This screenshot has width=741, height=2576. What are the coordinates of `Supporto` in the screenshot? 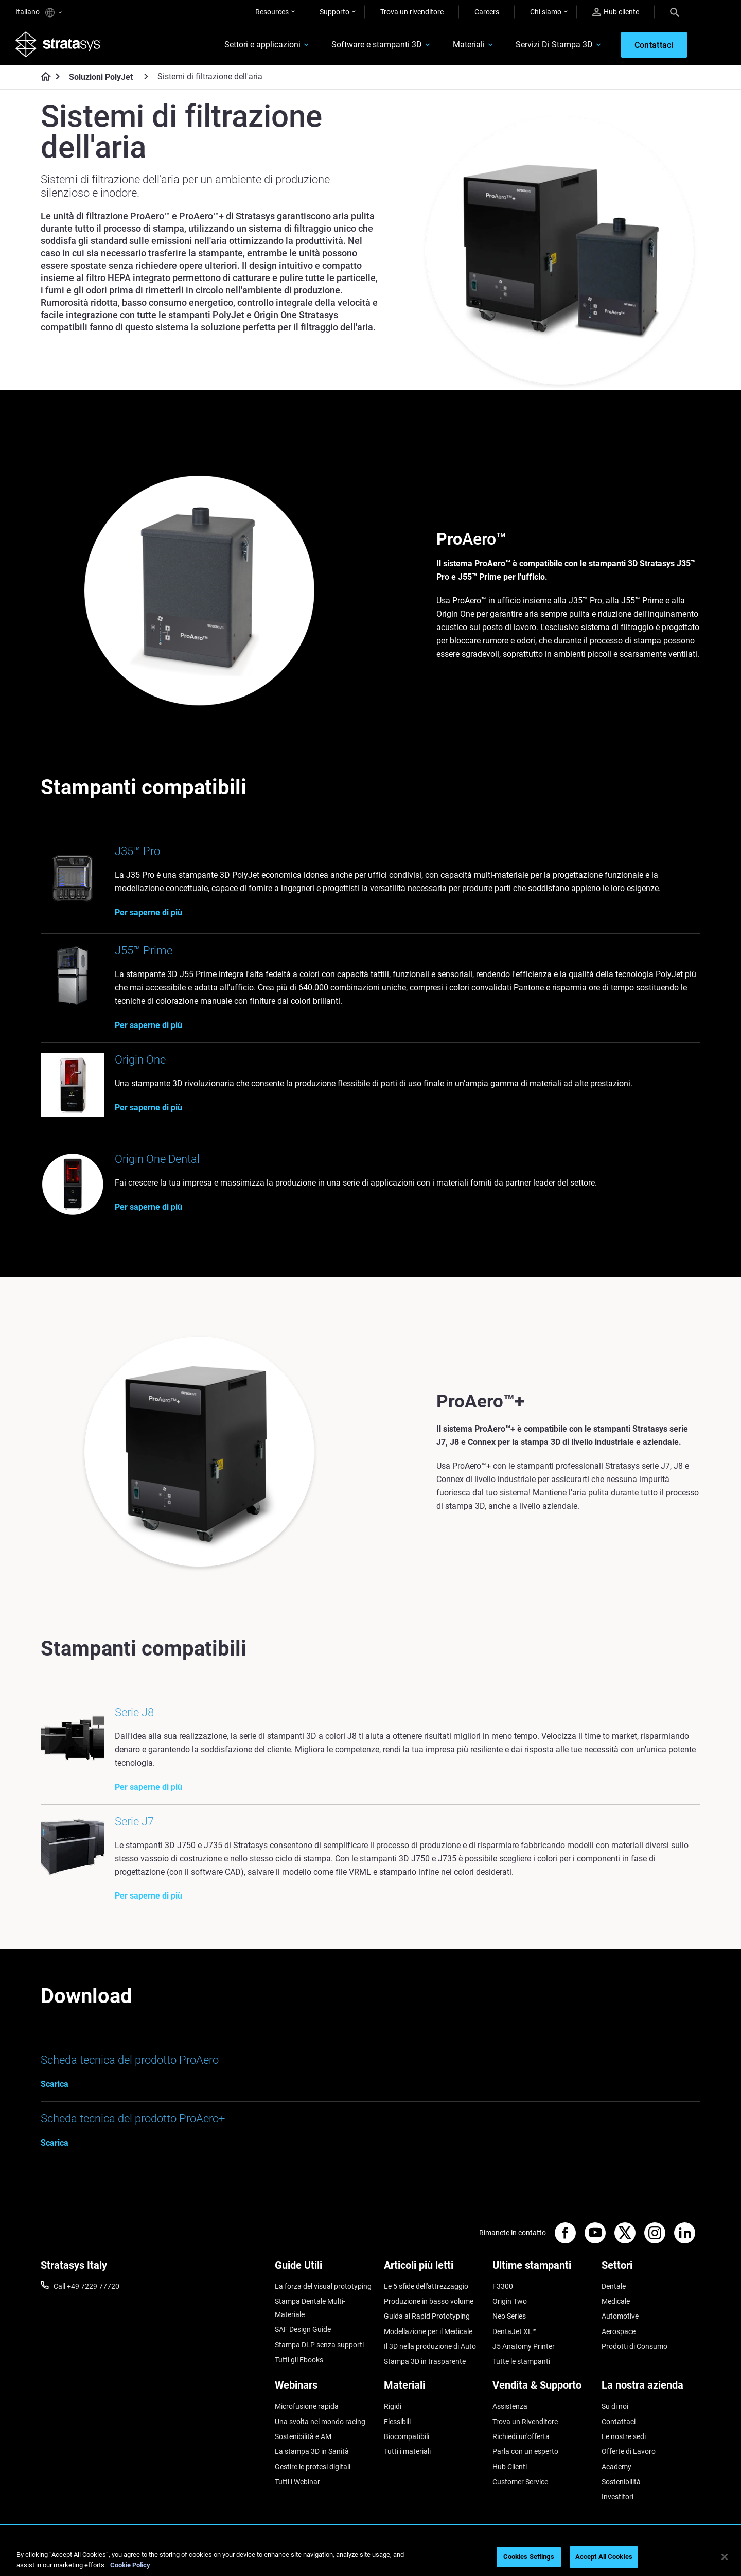 It's located at (334, 12).